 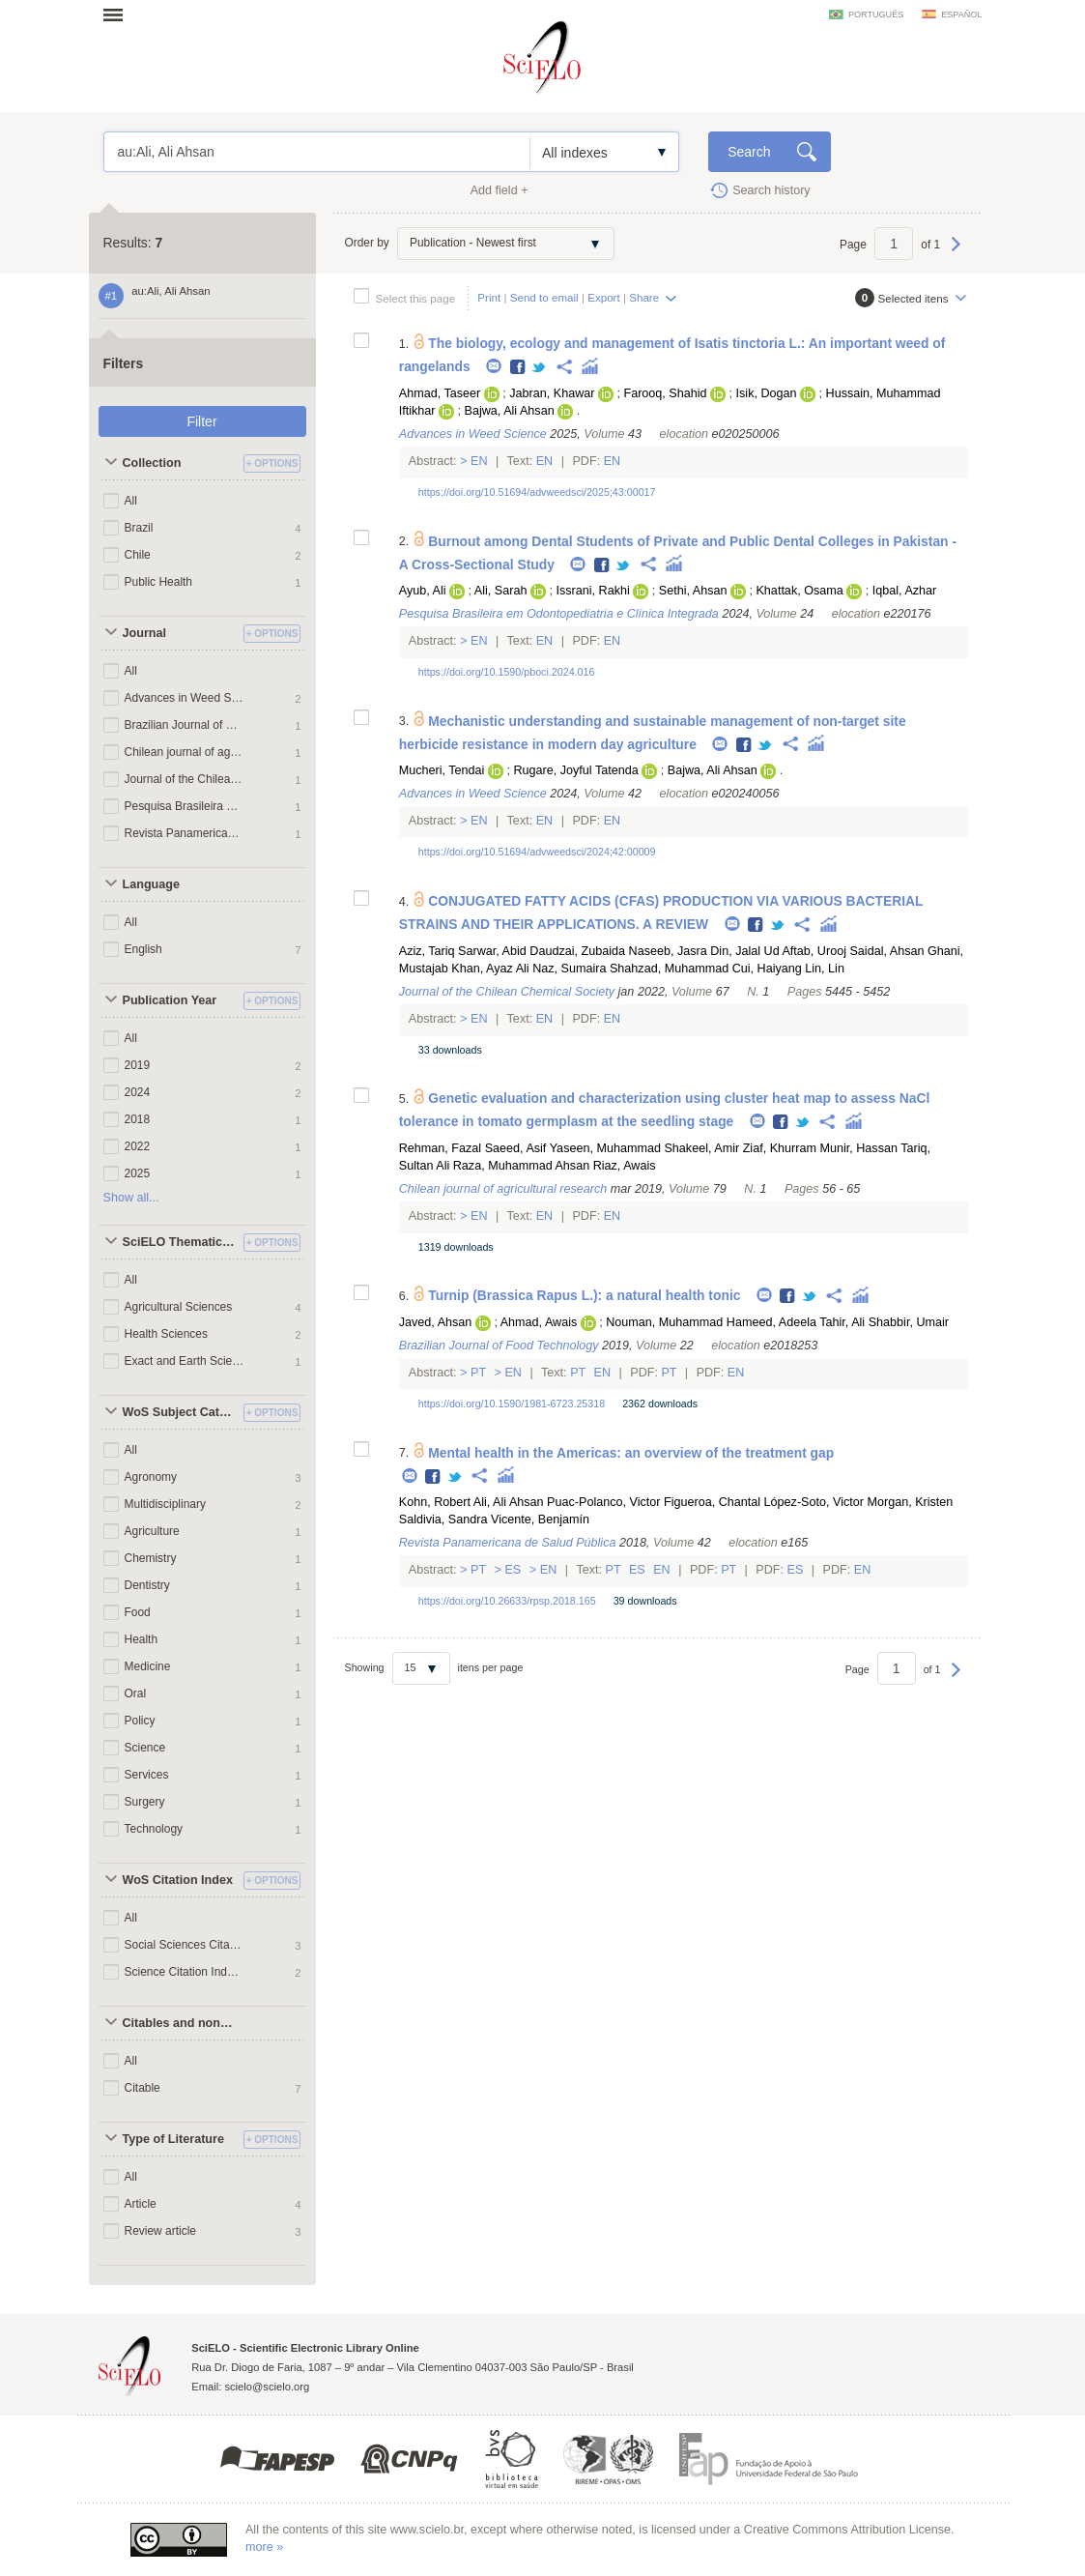 I want to click on Add field +, so click(x=499, y=190).